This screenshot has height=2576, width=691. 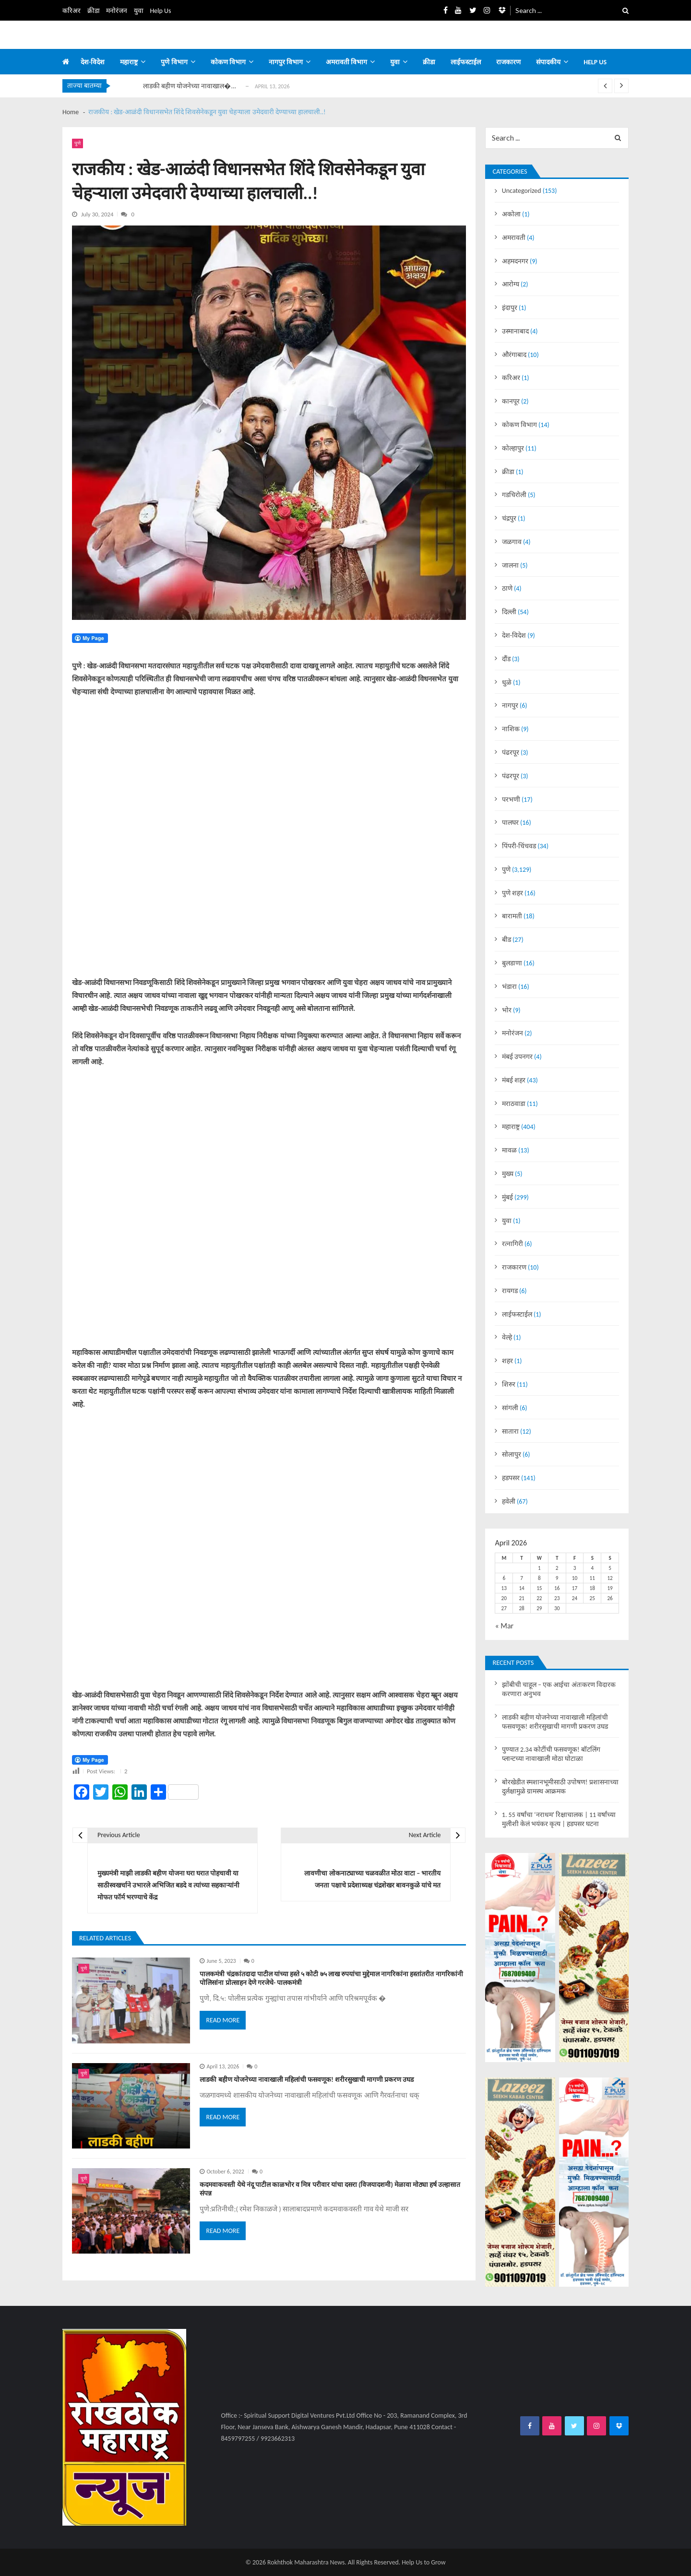 What do you see at coordinates (307, 2080) in the screenshot?
I see `लाडकी बहीण योजनेच्या नावाखाली महिलांची फसवणूक! शरीरसुखाची मागणी प्रकरण उघड` at bounding box center [307, 2080].